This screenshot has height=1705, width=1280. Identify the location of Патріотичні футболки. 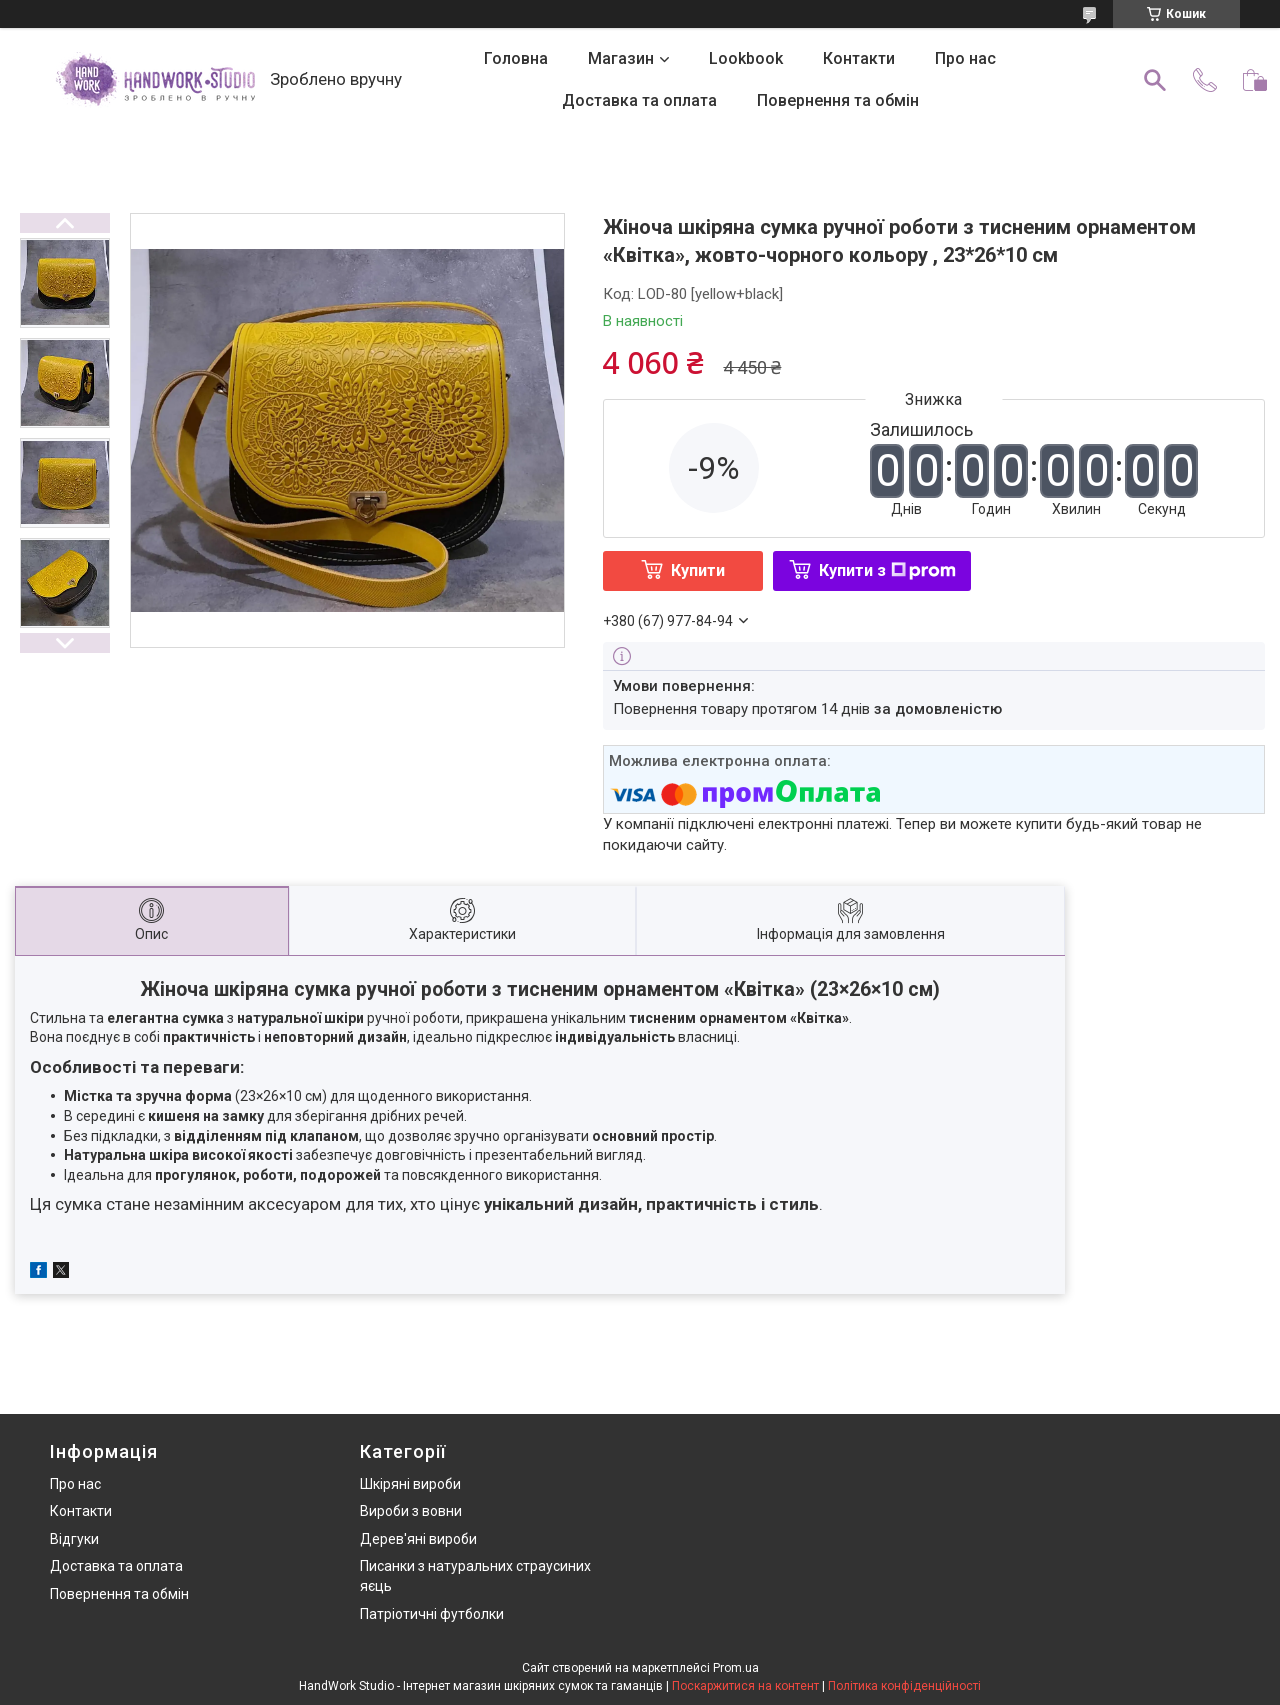
(432, 1614).